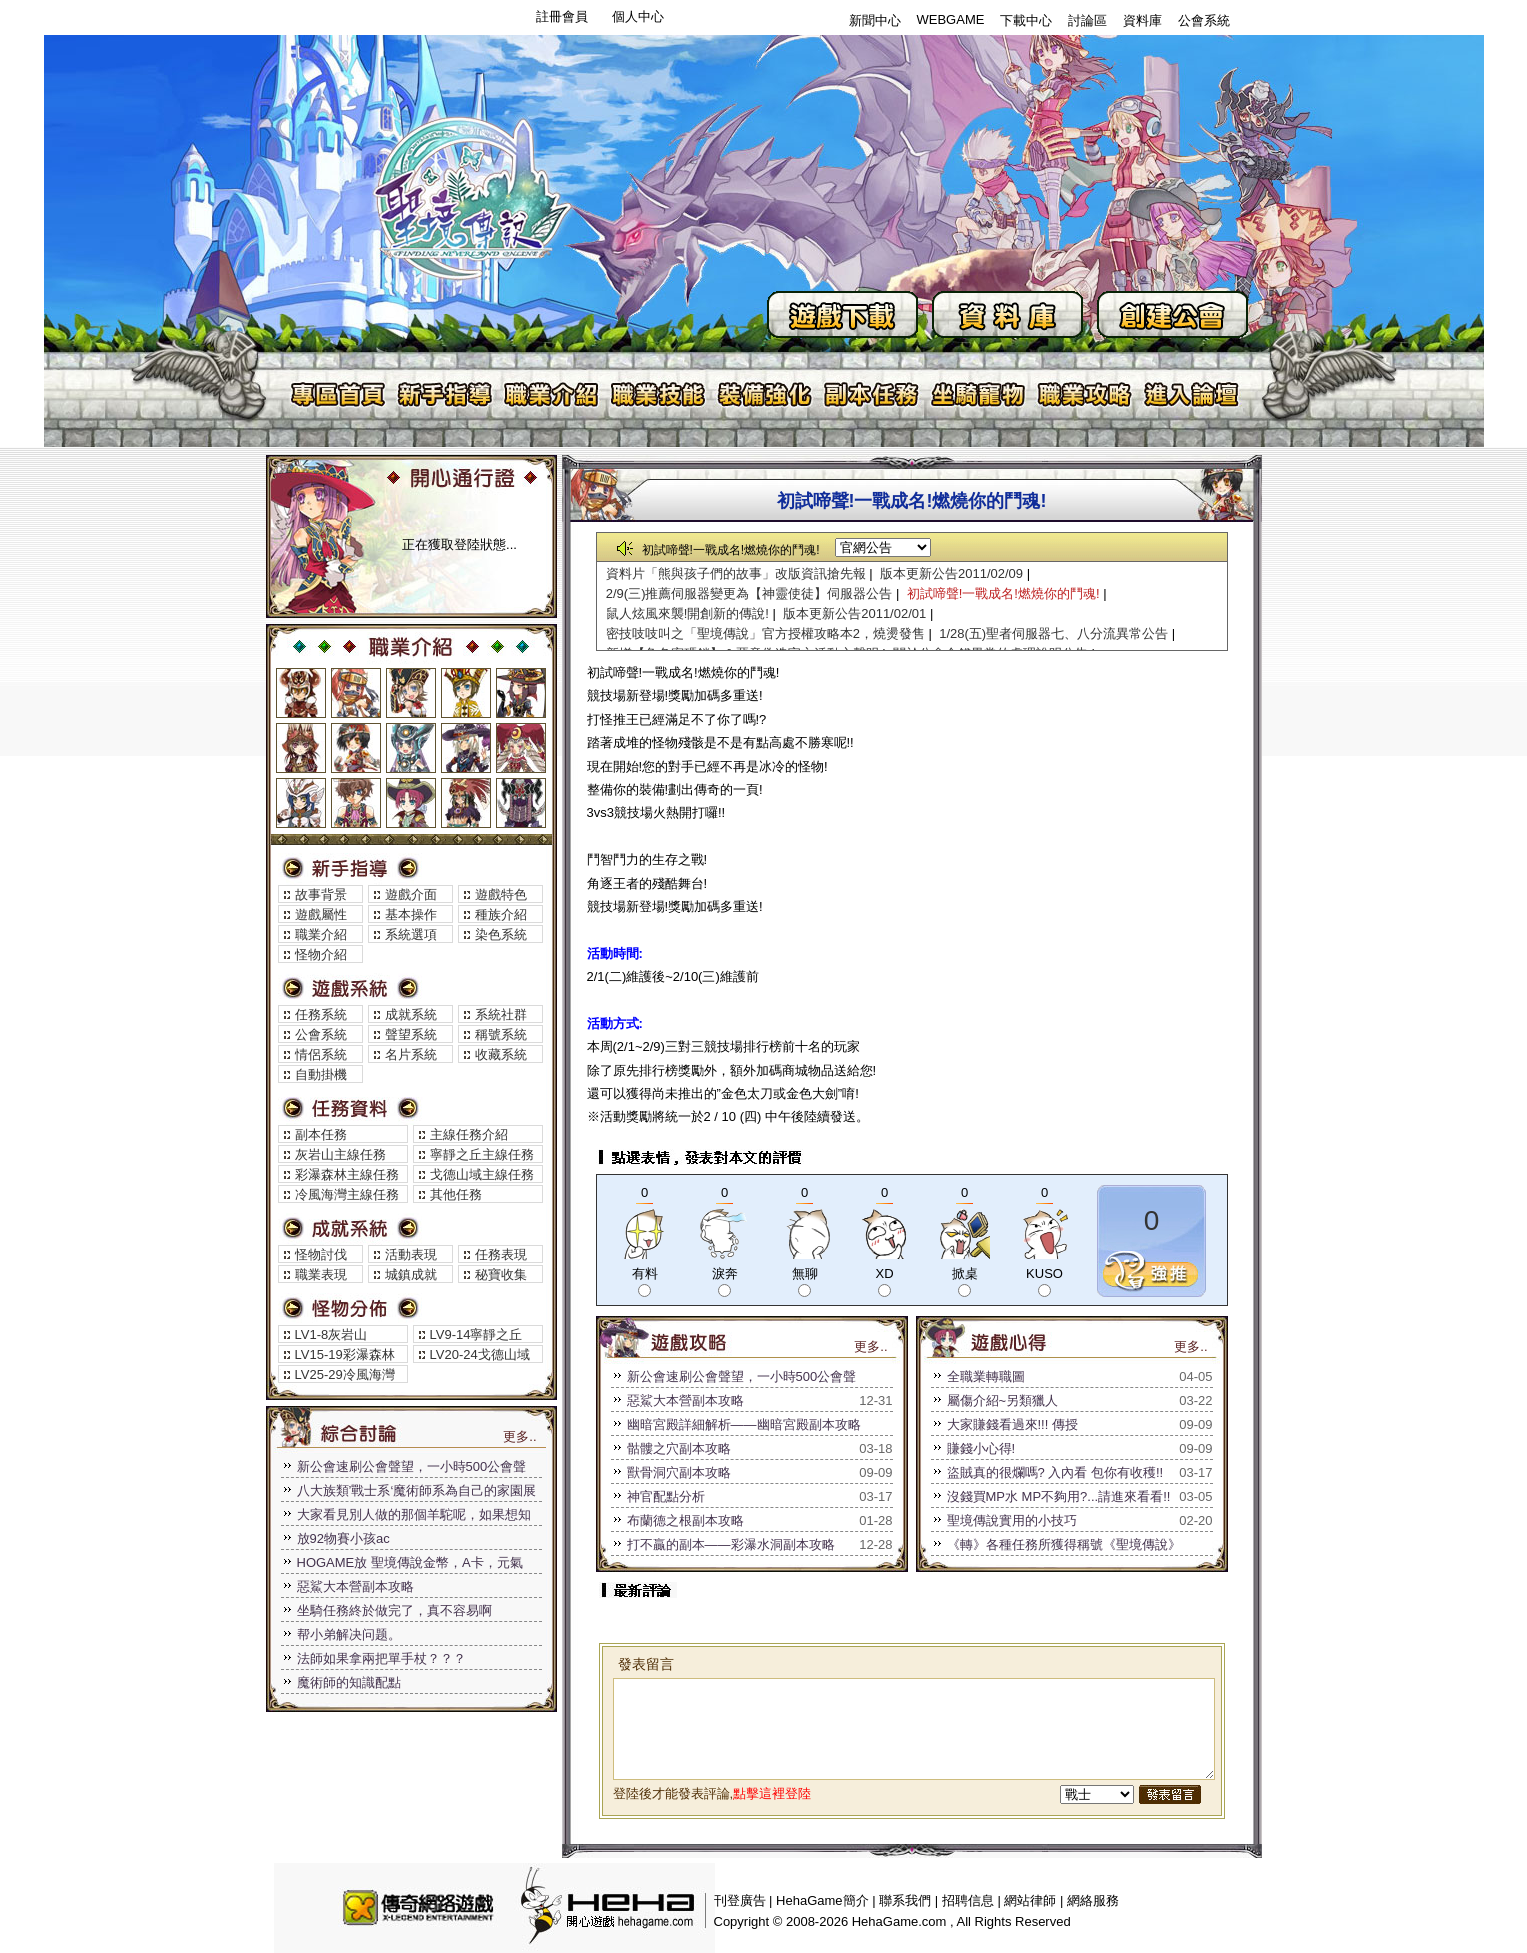 This screenshot has height=1953, width=1527. Describe the element at coordinates (355, 1586) in the screenshot. I see `惡鯊大本營副本攻略` at that location.